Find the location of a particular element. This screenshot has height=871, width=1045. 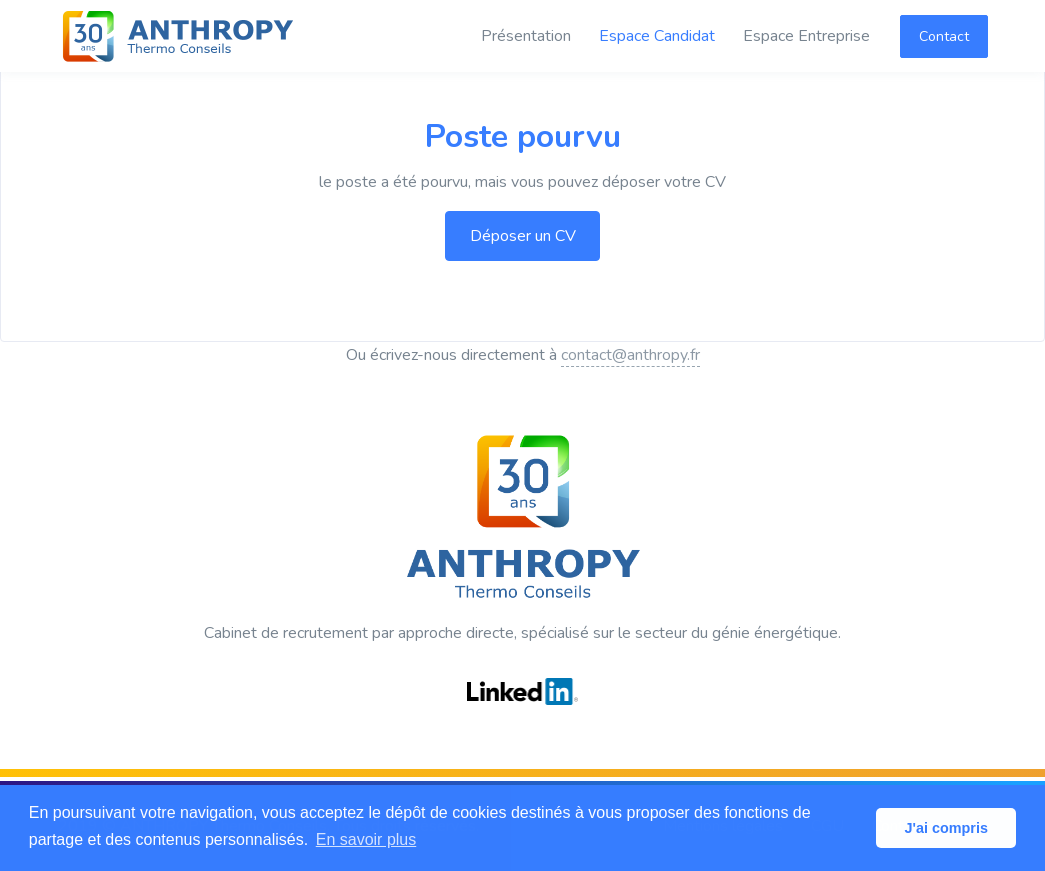

En savoir plus [button] is located at coordinates (366, 839).